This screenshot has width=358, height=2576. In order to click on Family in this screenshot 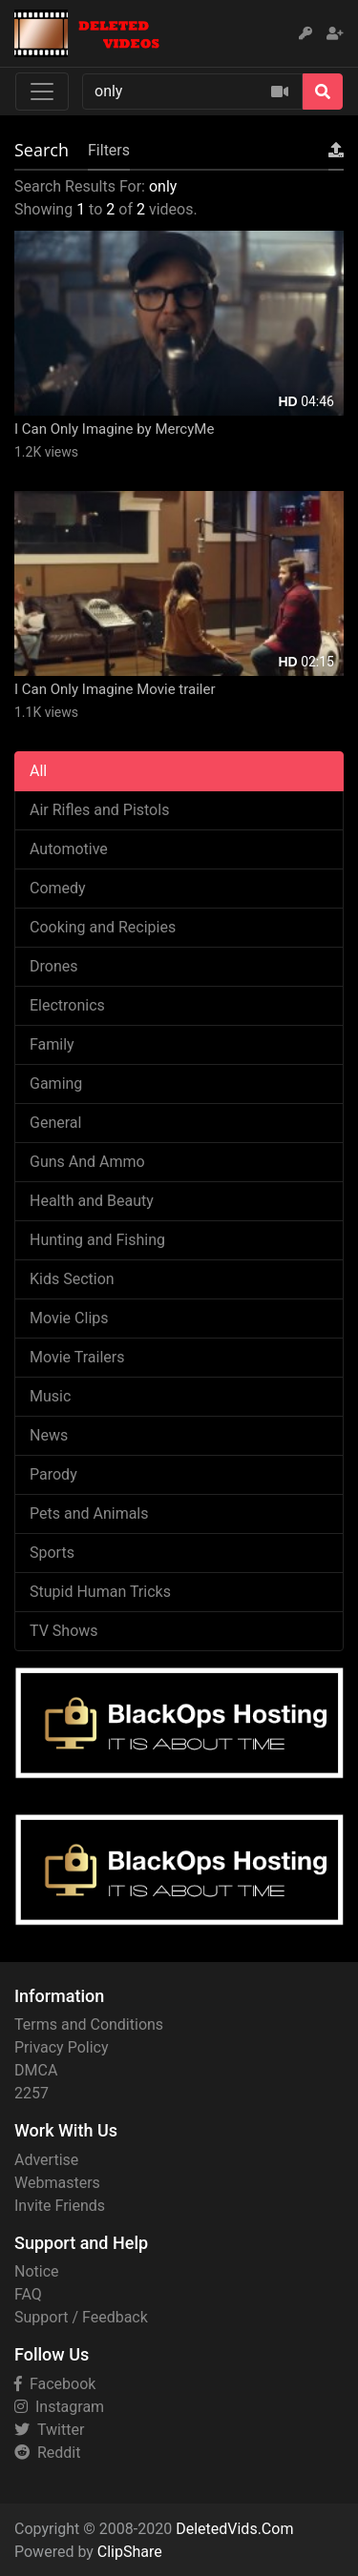, I will do `click(52, 1044)`.